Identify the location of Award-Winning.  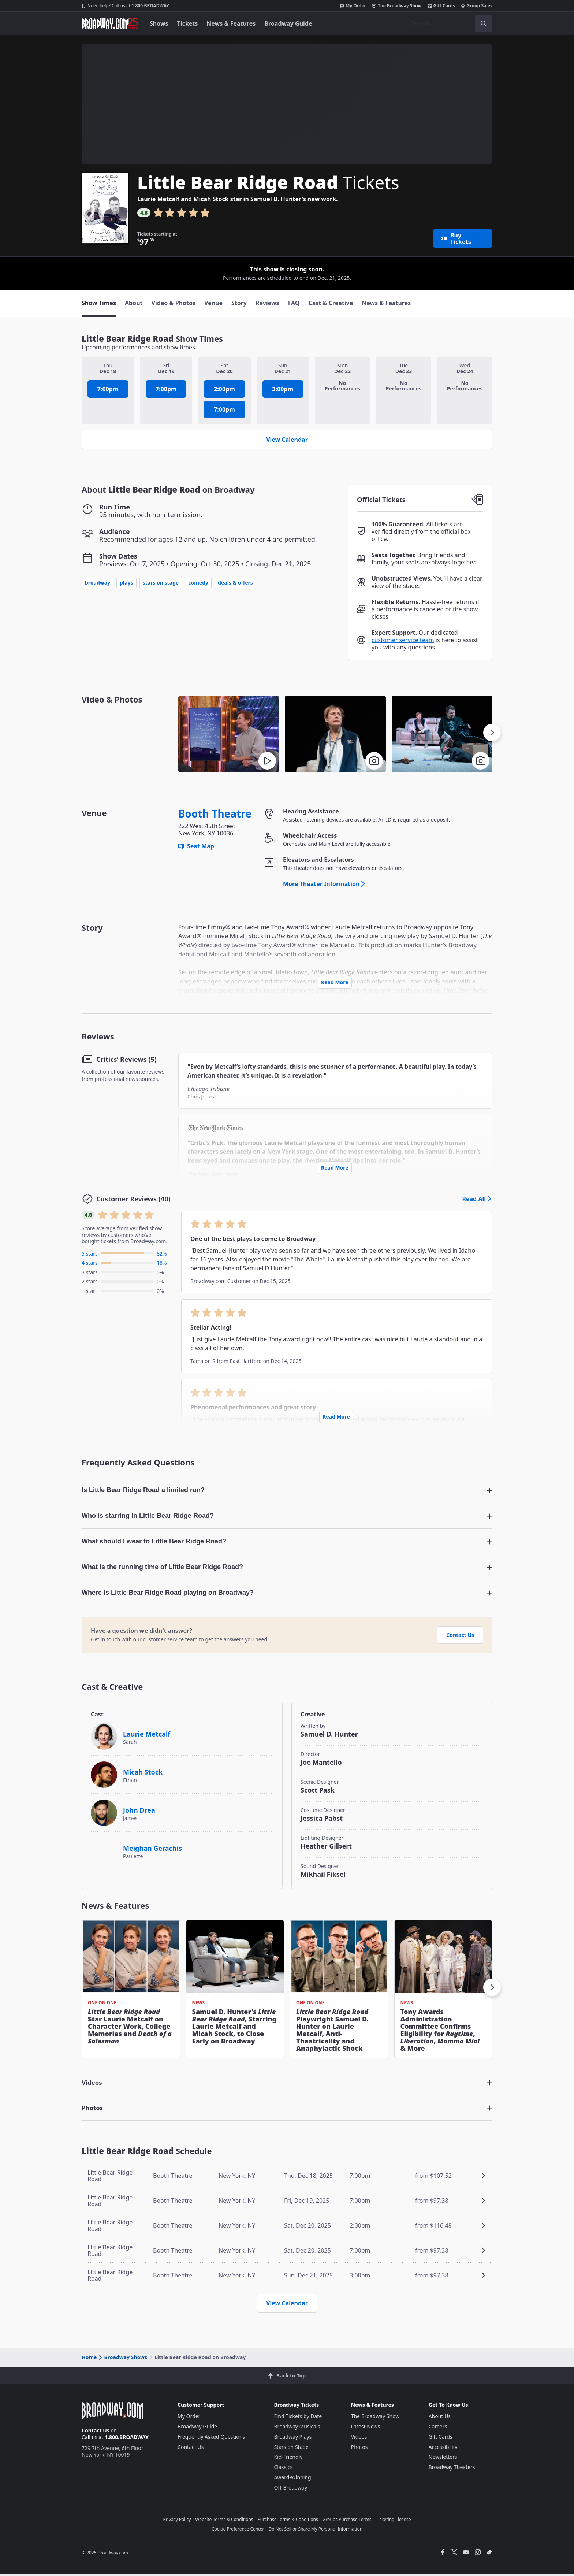
(292, 2479).